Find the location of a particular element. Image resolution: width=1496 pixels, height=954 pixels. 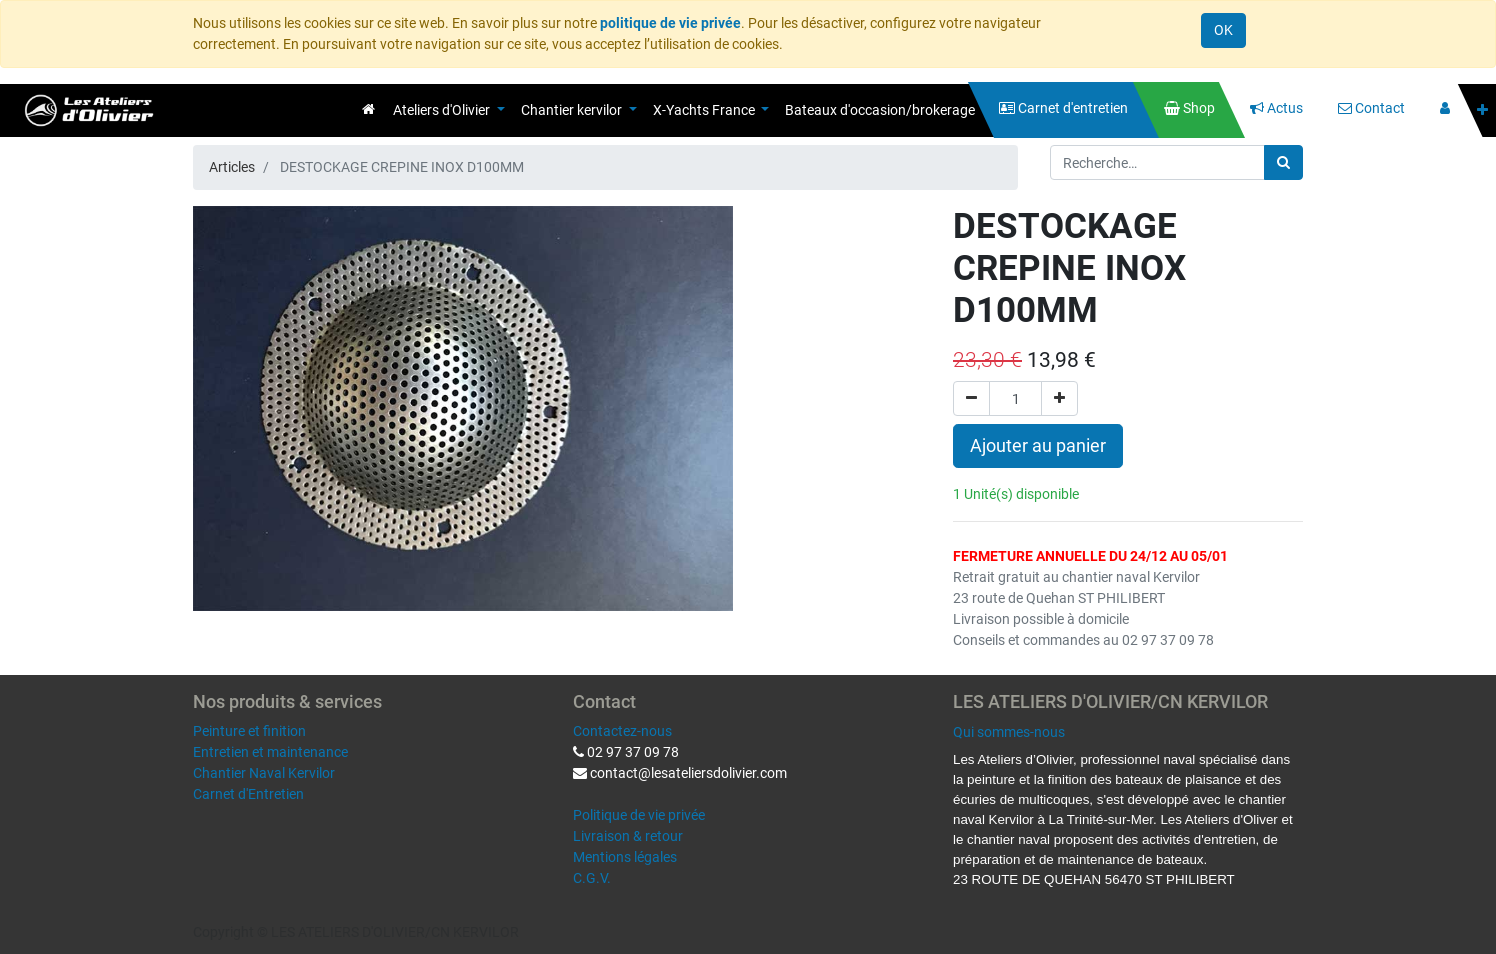

Livraison & retour is located at coordinates (628, 836).